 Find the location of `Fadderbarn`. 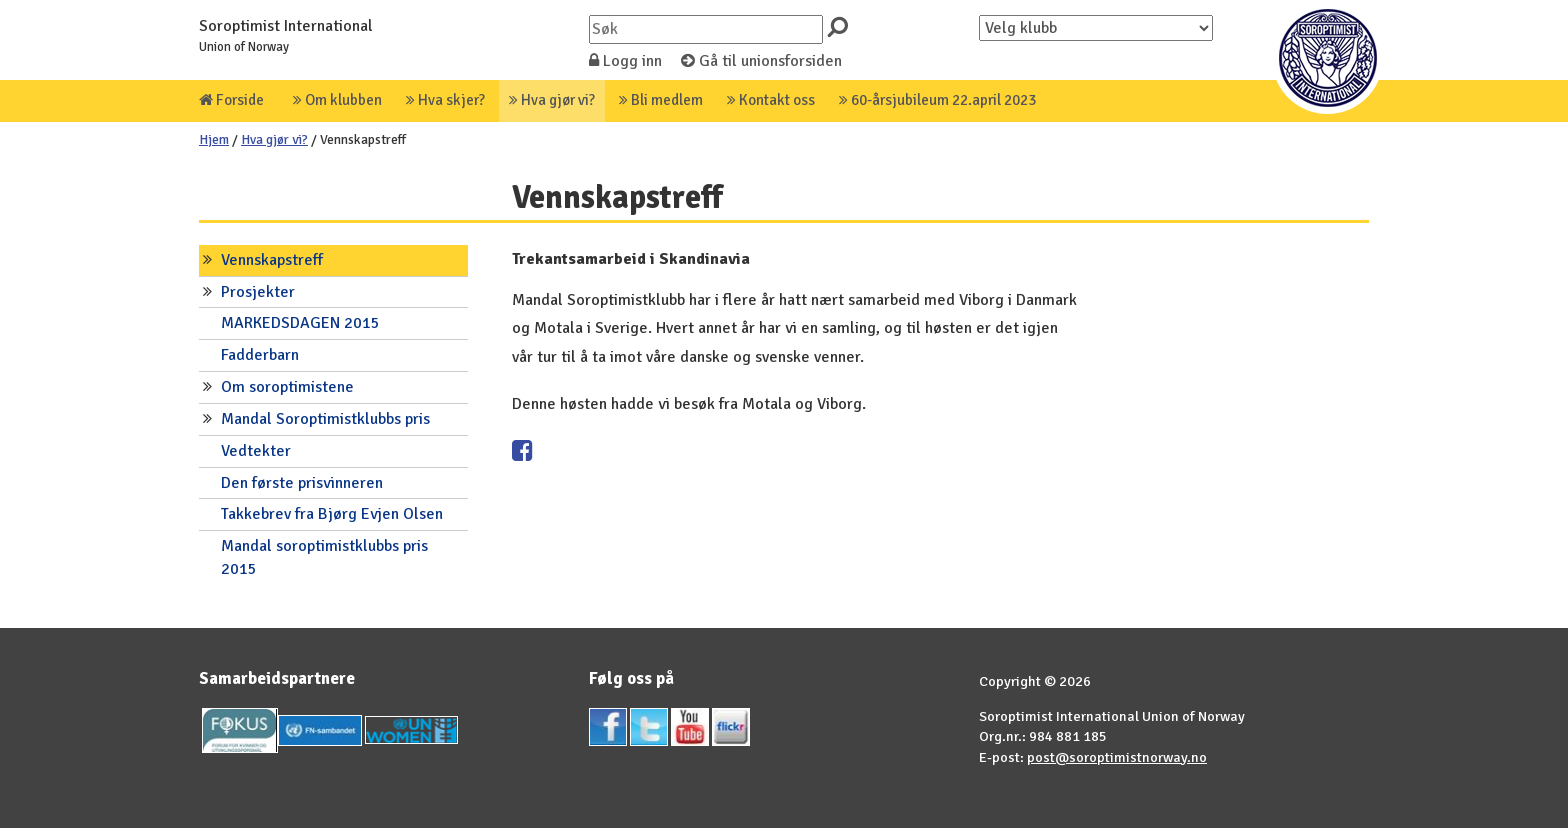

Fadderbarn is located at coordinates (260, 355).